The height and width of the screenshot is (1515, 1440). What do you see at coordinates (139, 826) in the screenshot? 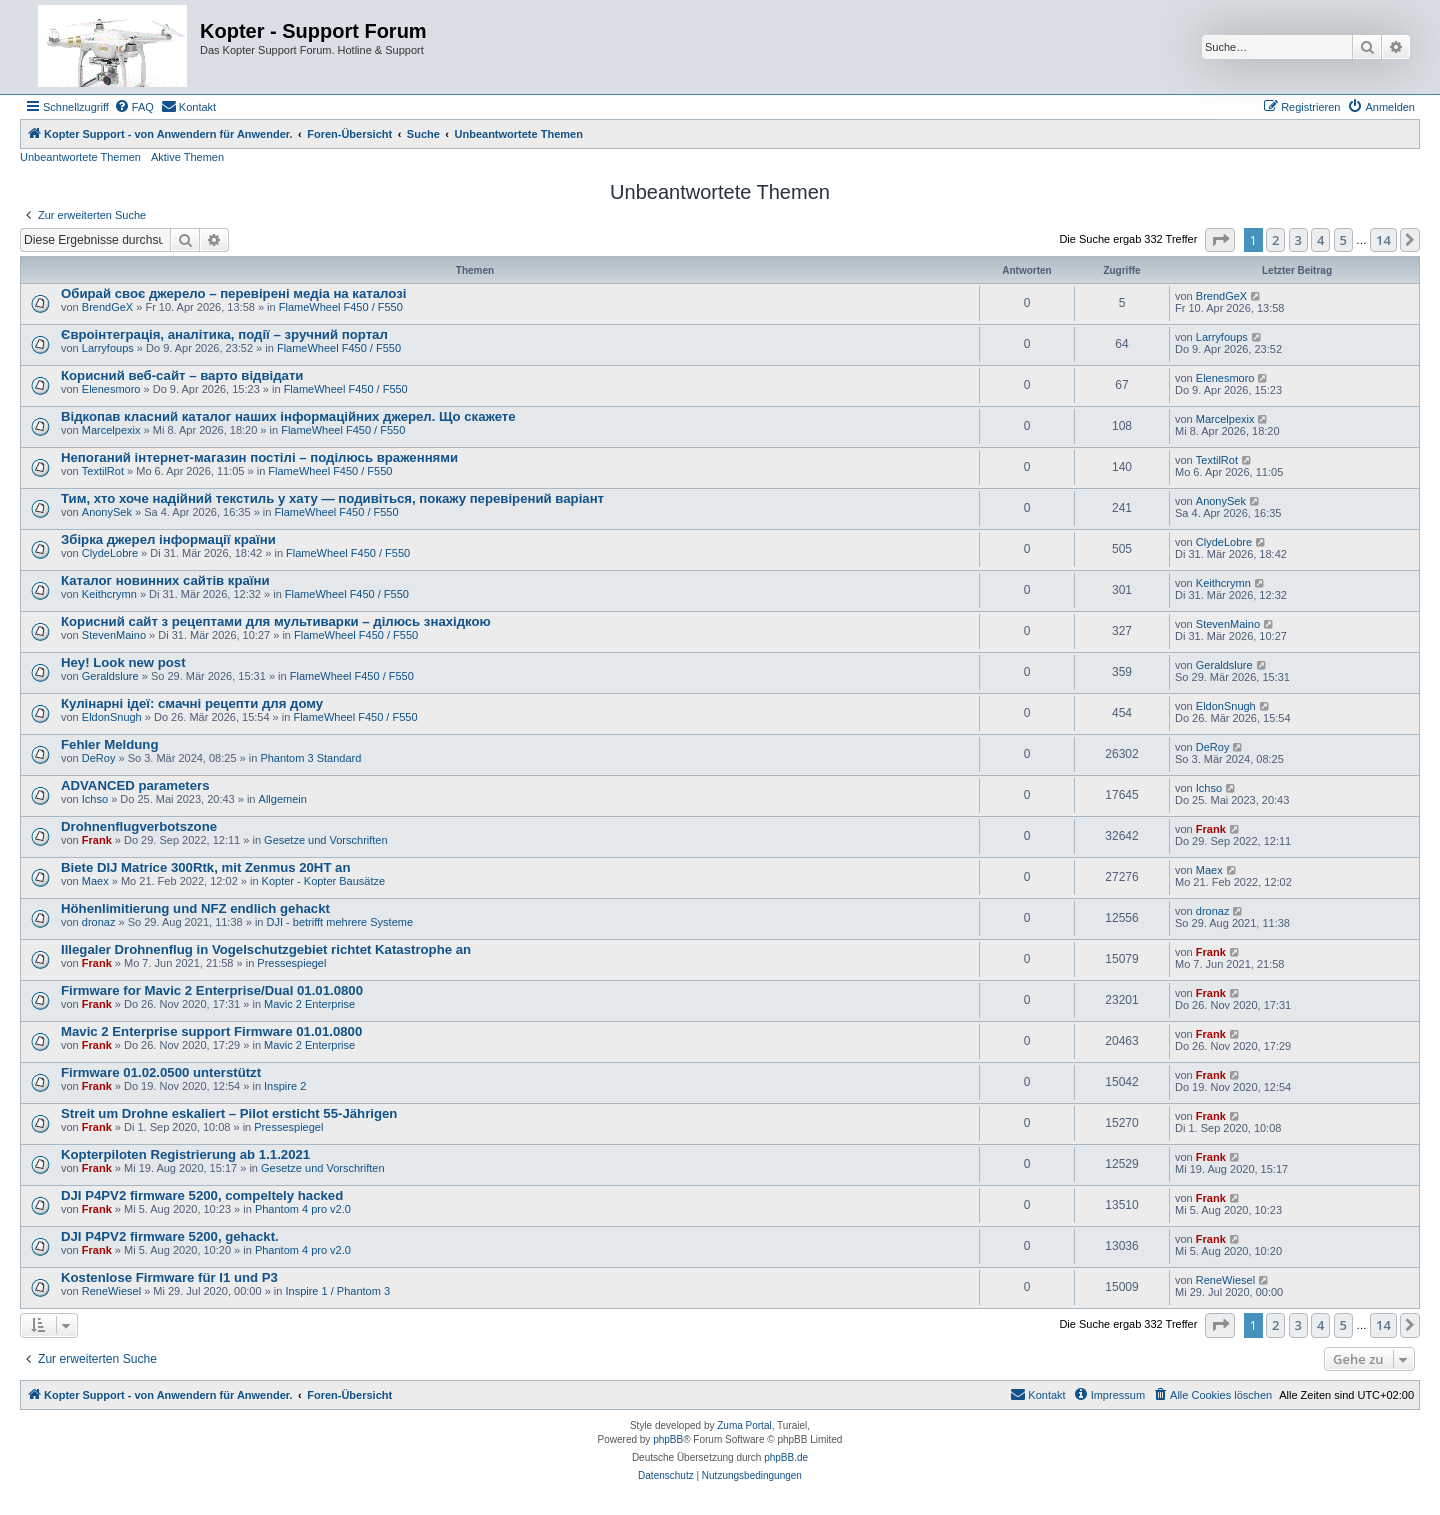
I see `Drohnenflugverbotszone` at bounding box center [139, 826].